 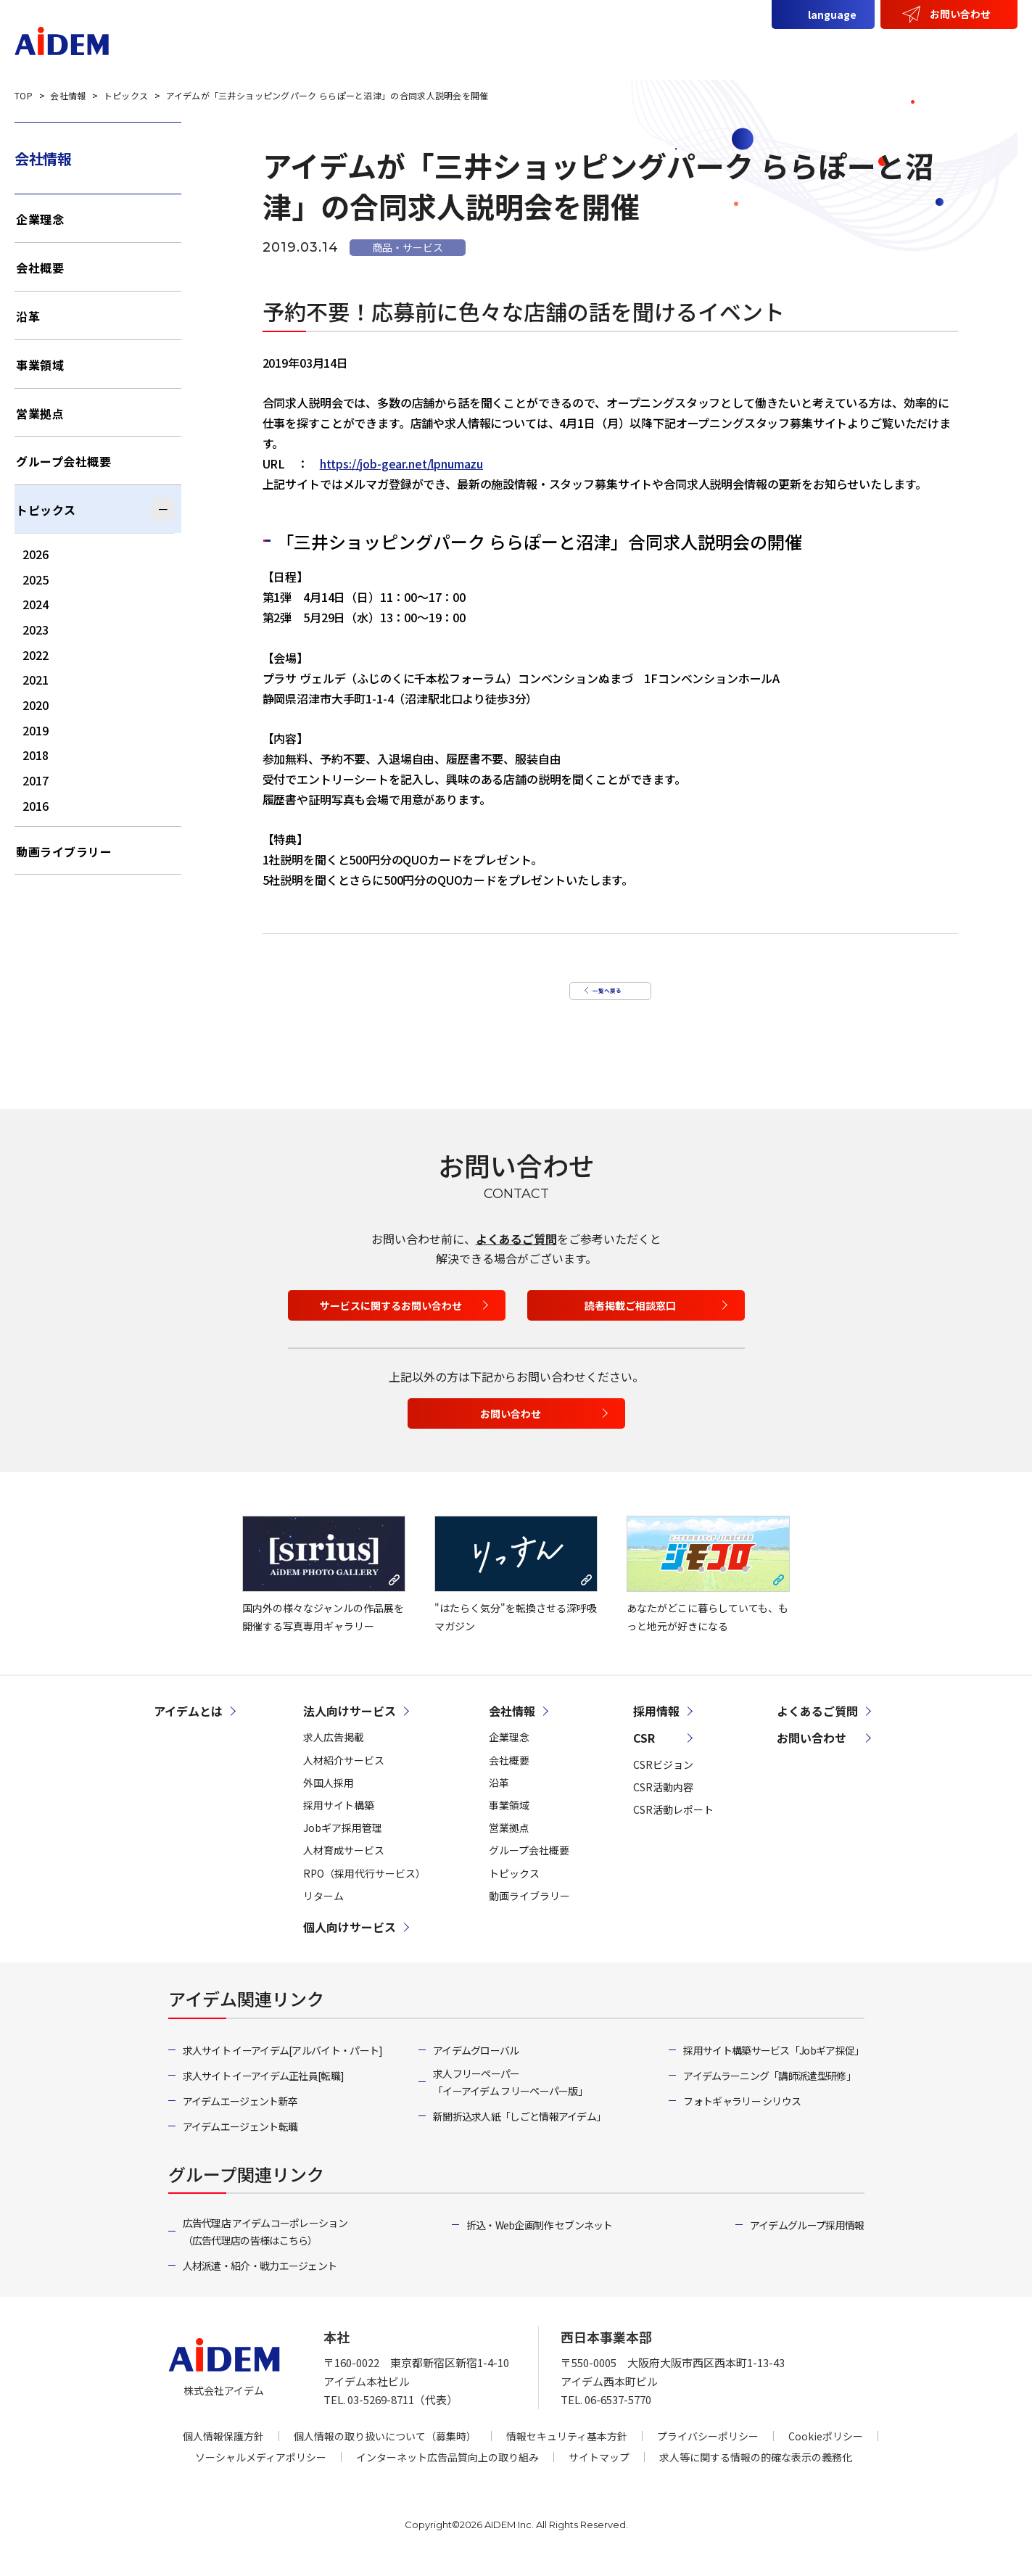 What do you see at coordinates (832, 14) in the screenshot?
I see `language` at bounding box center [832, 14].